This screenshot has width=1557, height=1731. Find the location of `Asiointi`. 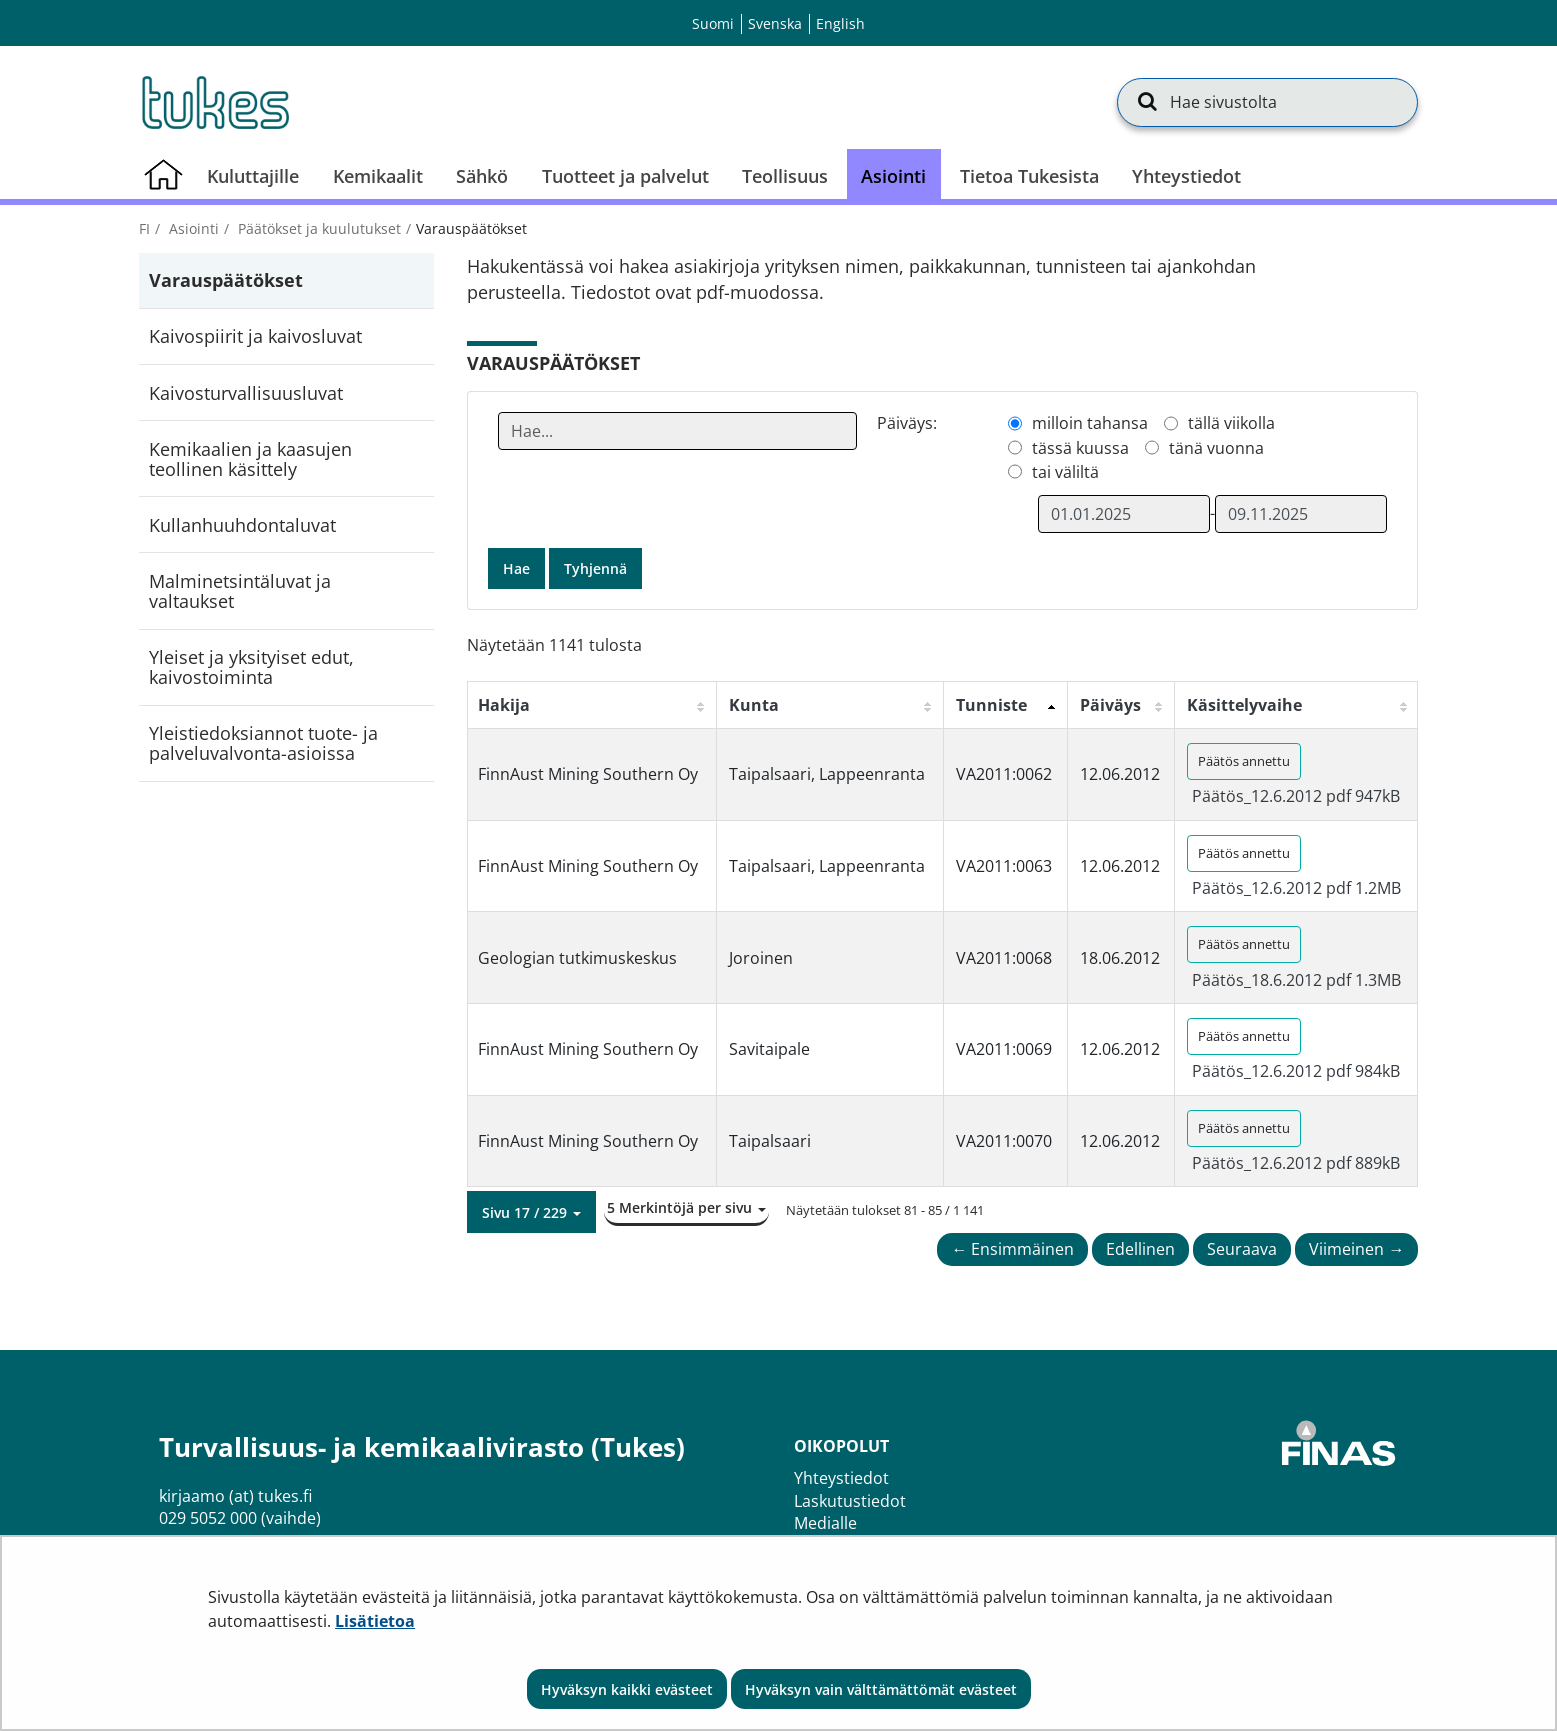

Asiointi is located at coordinates (192, 228).